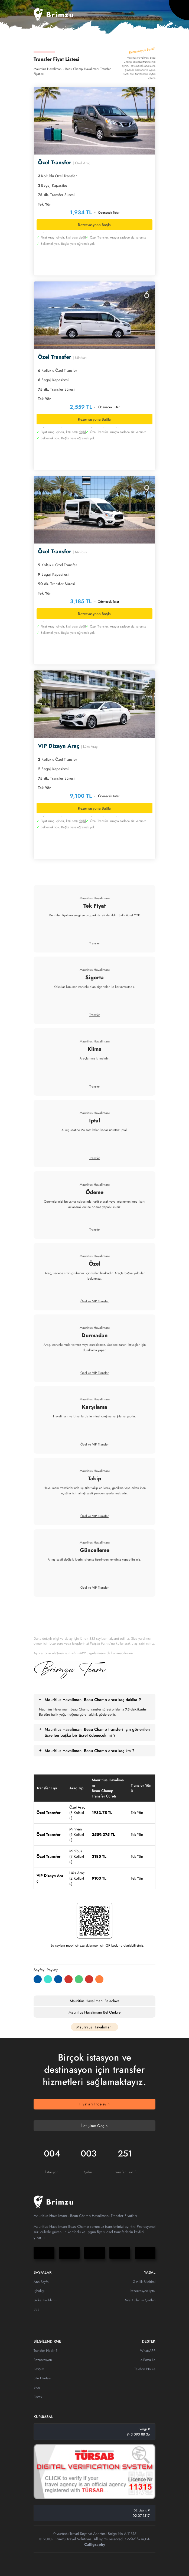  Describe the element at coordinates (42, 2378) in the screenshot. I see `Site Haritası` at that location.